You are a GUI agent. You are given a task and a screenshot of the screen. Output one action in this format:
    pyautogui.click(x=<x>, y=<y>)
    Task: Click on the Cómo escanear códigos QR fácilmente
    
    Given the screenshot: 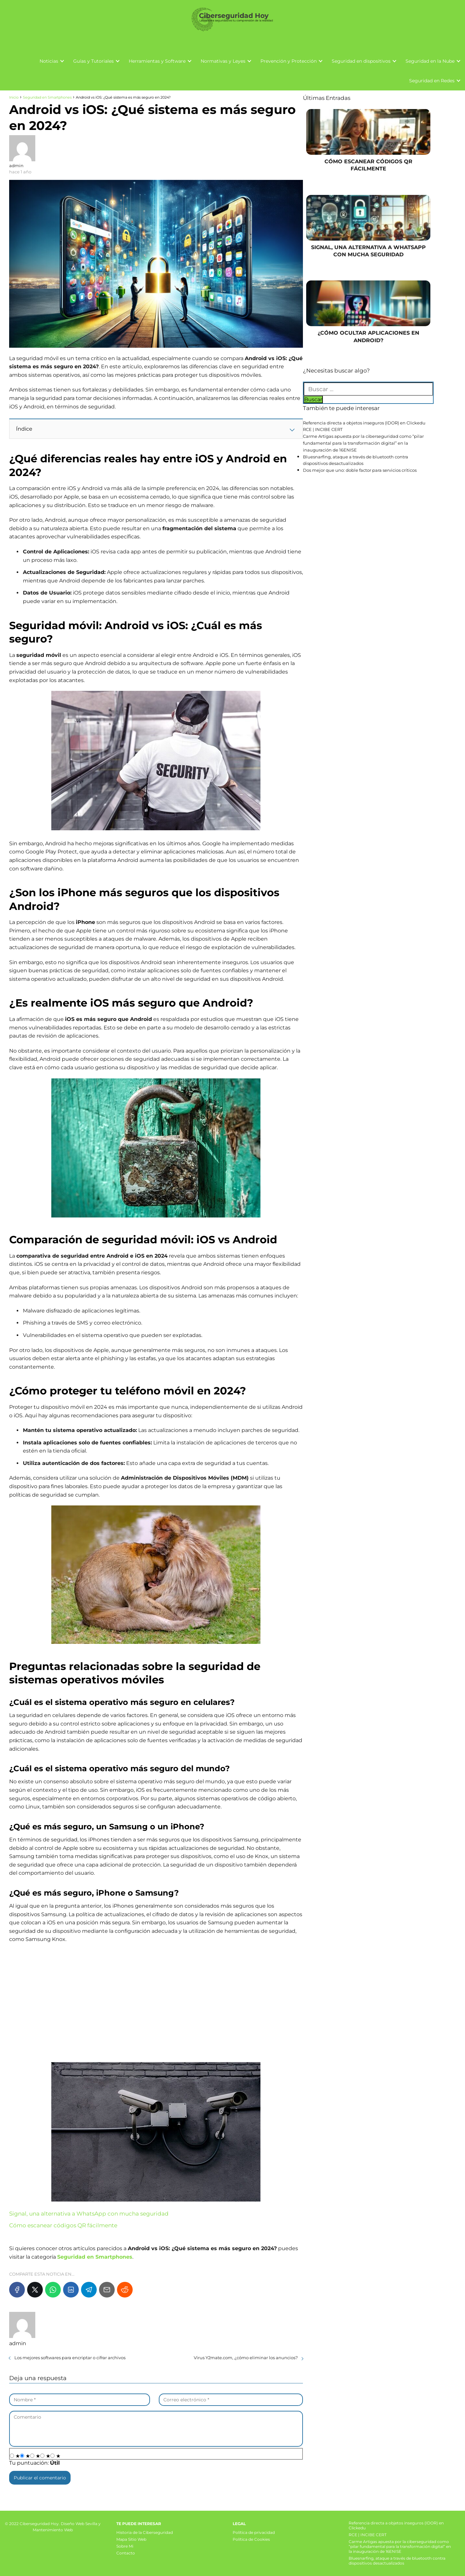 What is the action you would take?
    pyautogui.click(x=63, y=2225)
    